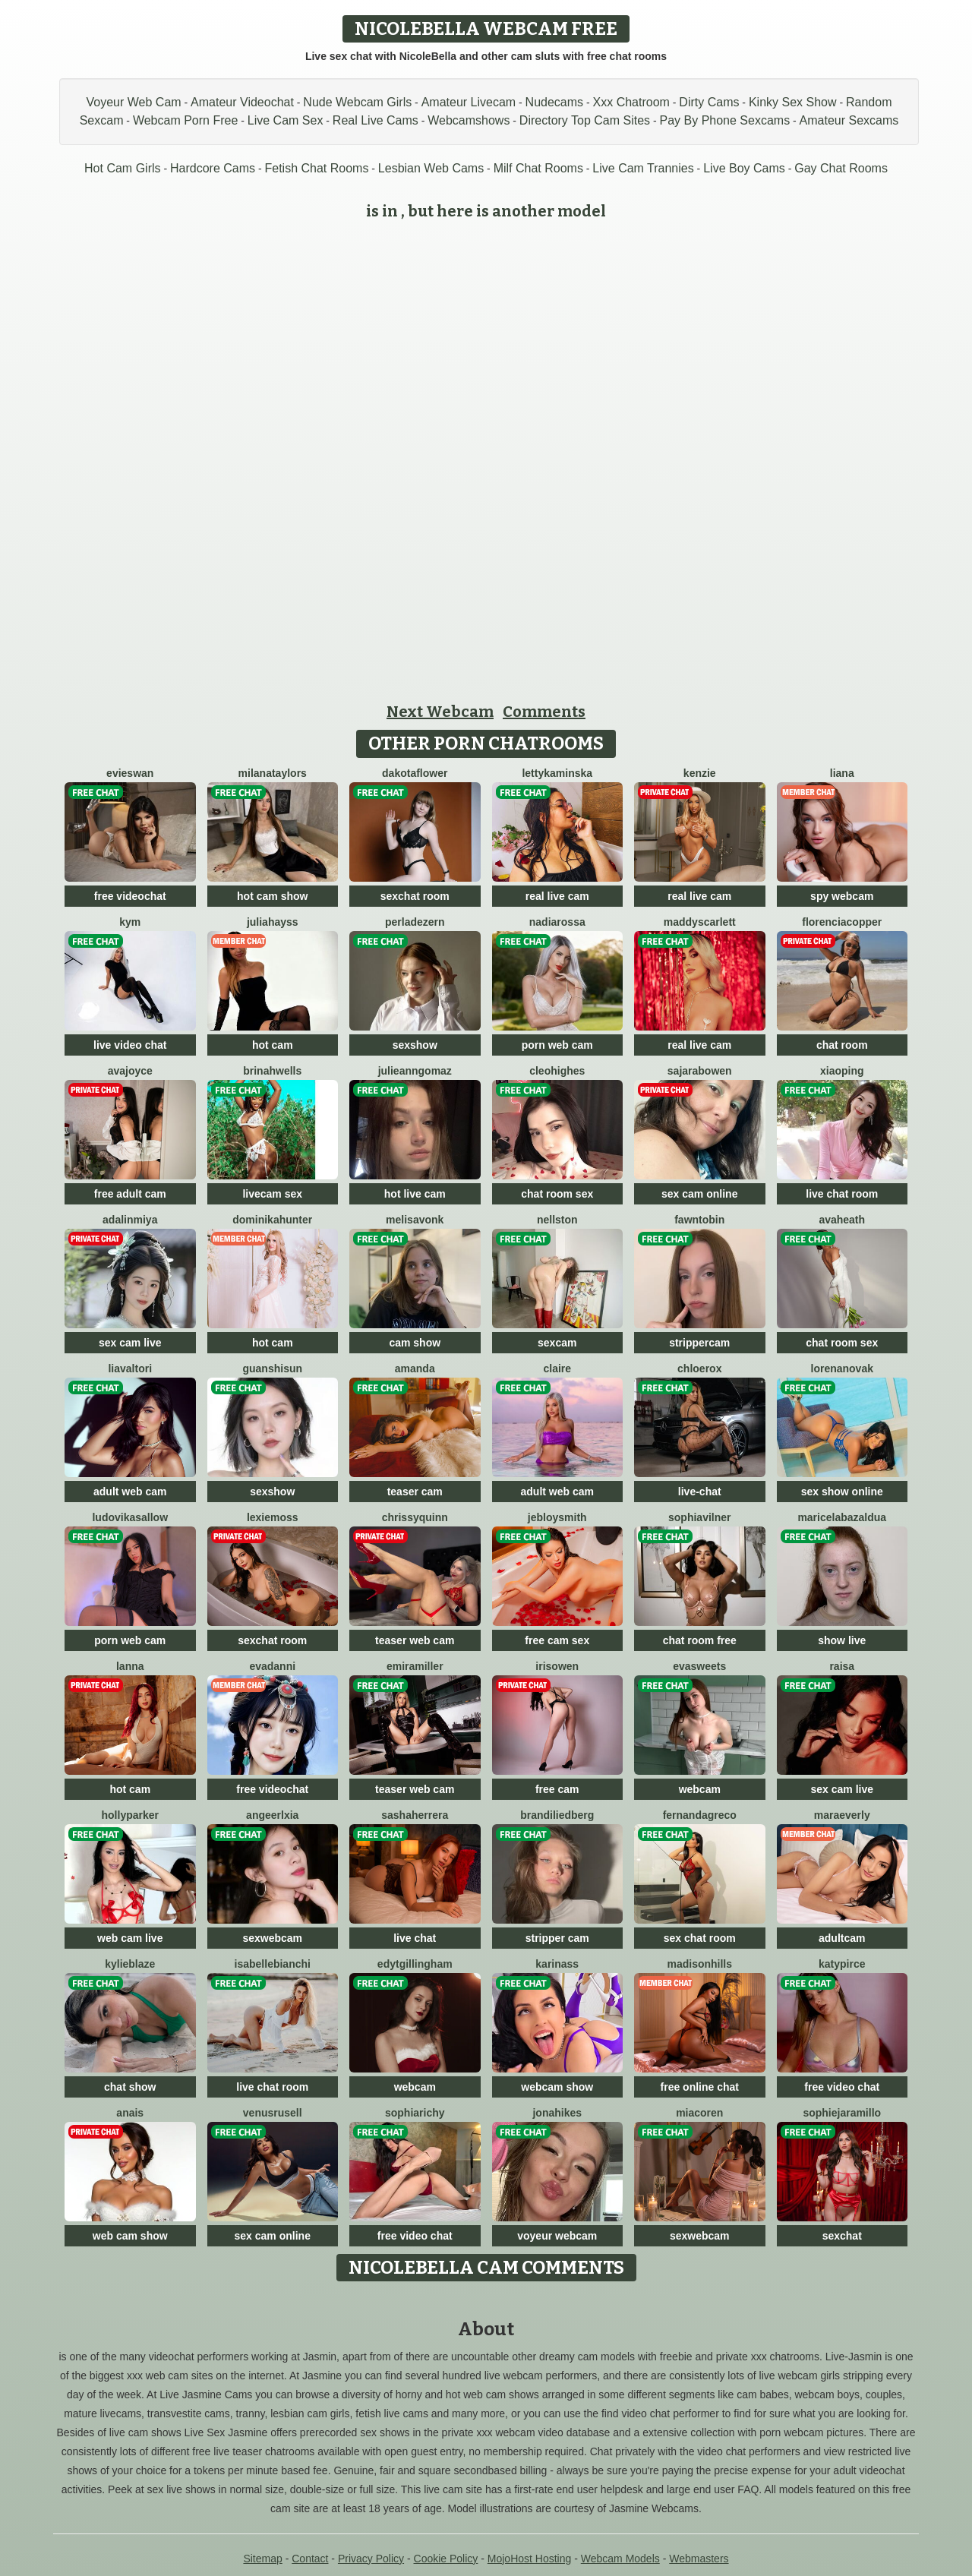 The height and width of the screenshot is (2576, 972). I want to click on Claire, so click(557, 1368).